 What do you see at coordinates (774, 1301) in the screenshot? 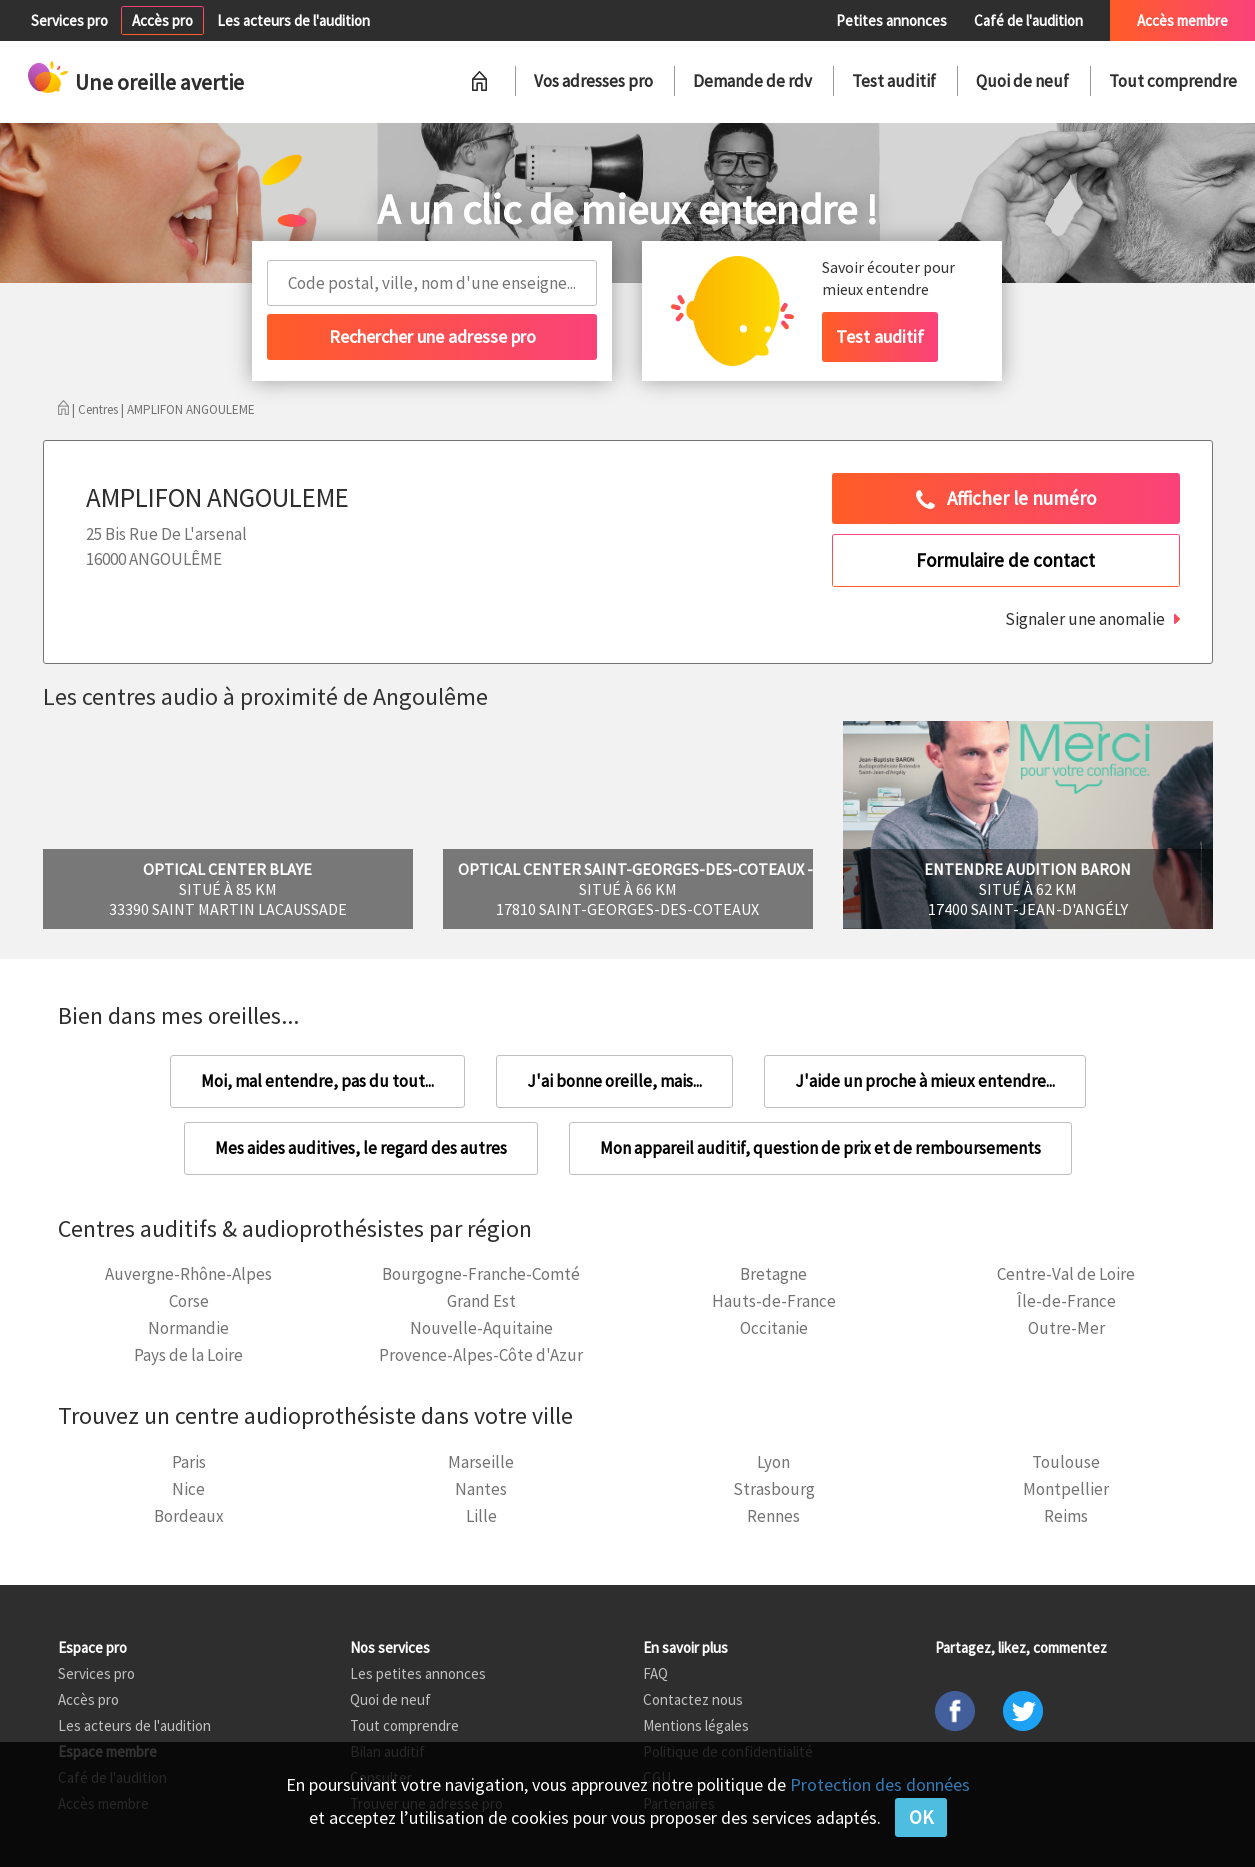
I see `Hauts-de-France` at bounding box center [774, 1301].